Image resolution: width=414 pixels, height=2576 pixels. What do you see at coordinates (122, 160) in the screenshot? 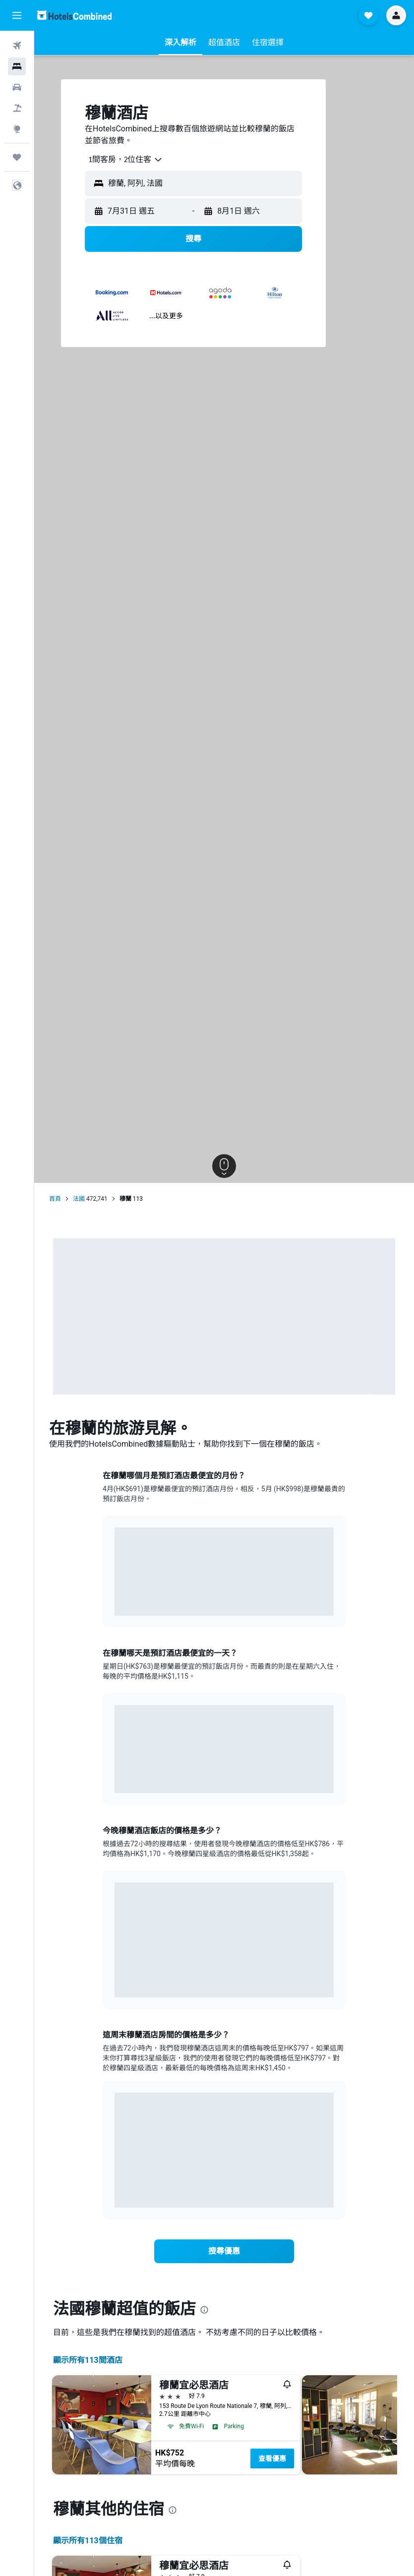
I see `[combobox]` at bounding box center [122, 160].